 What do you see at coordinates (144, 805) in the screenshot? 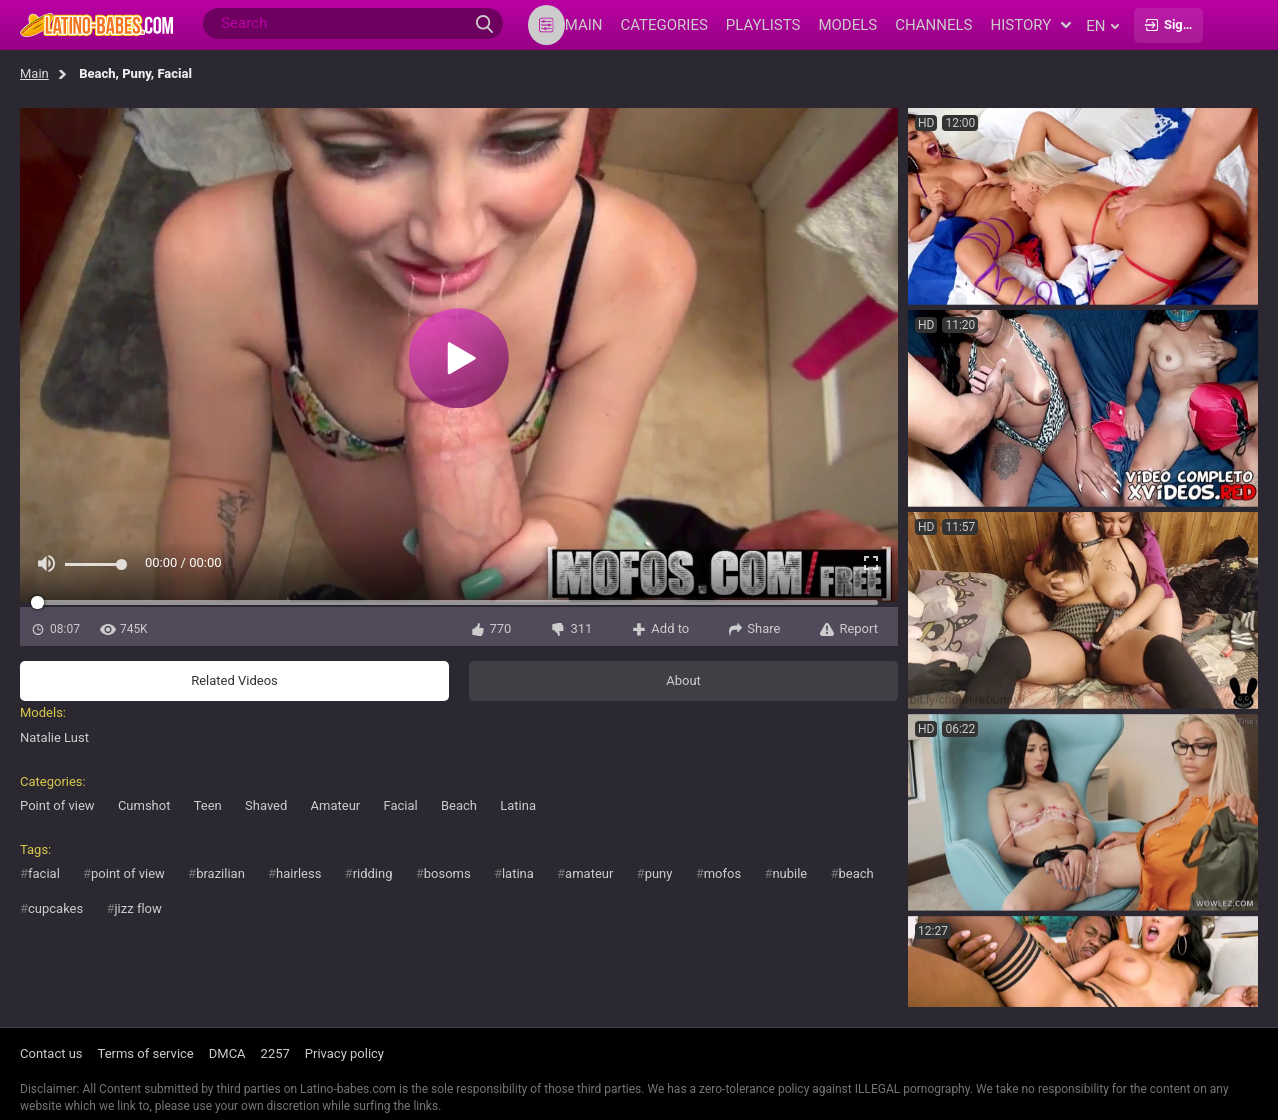
I see `Cumshot` at bounding box center [144, 805].